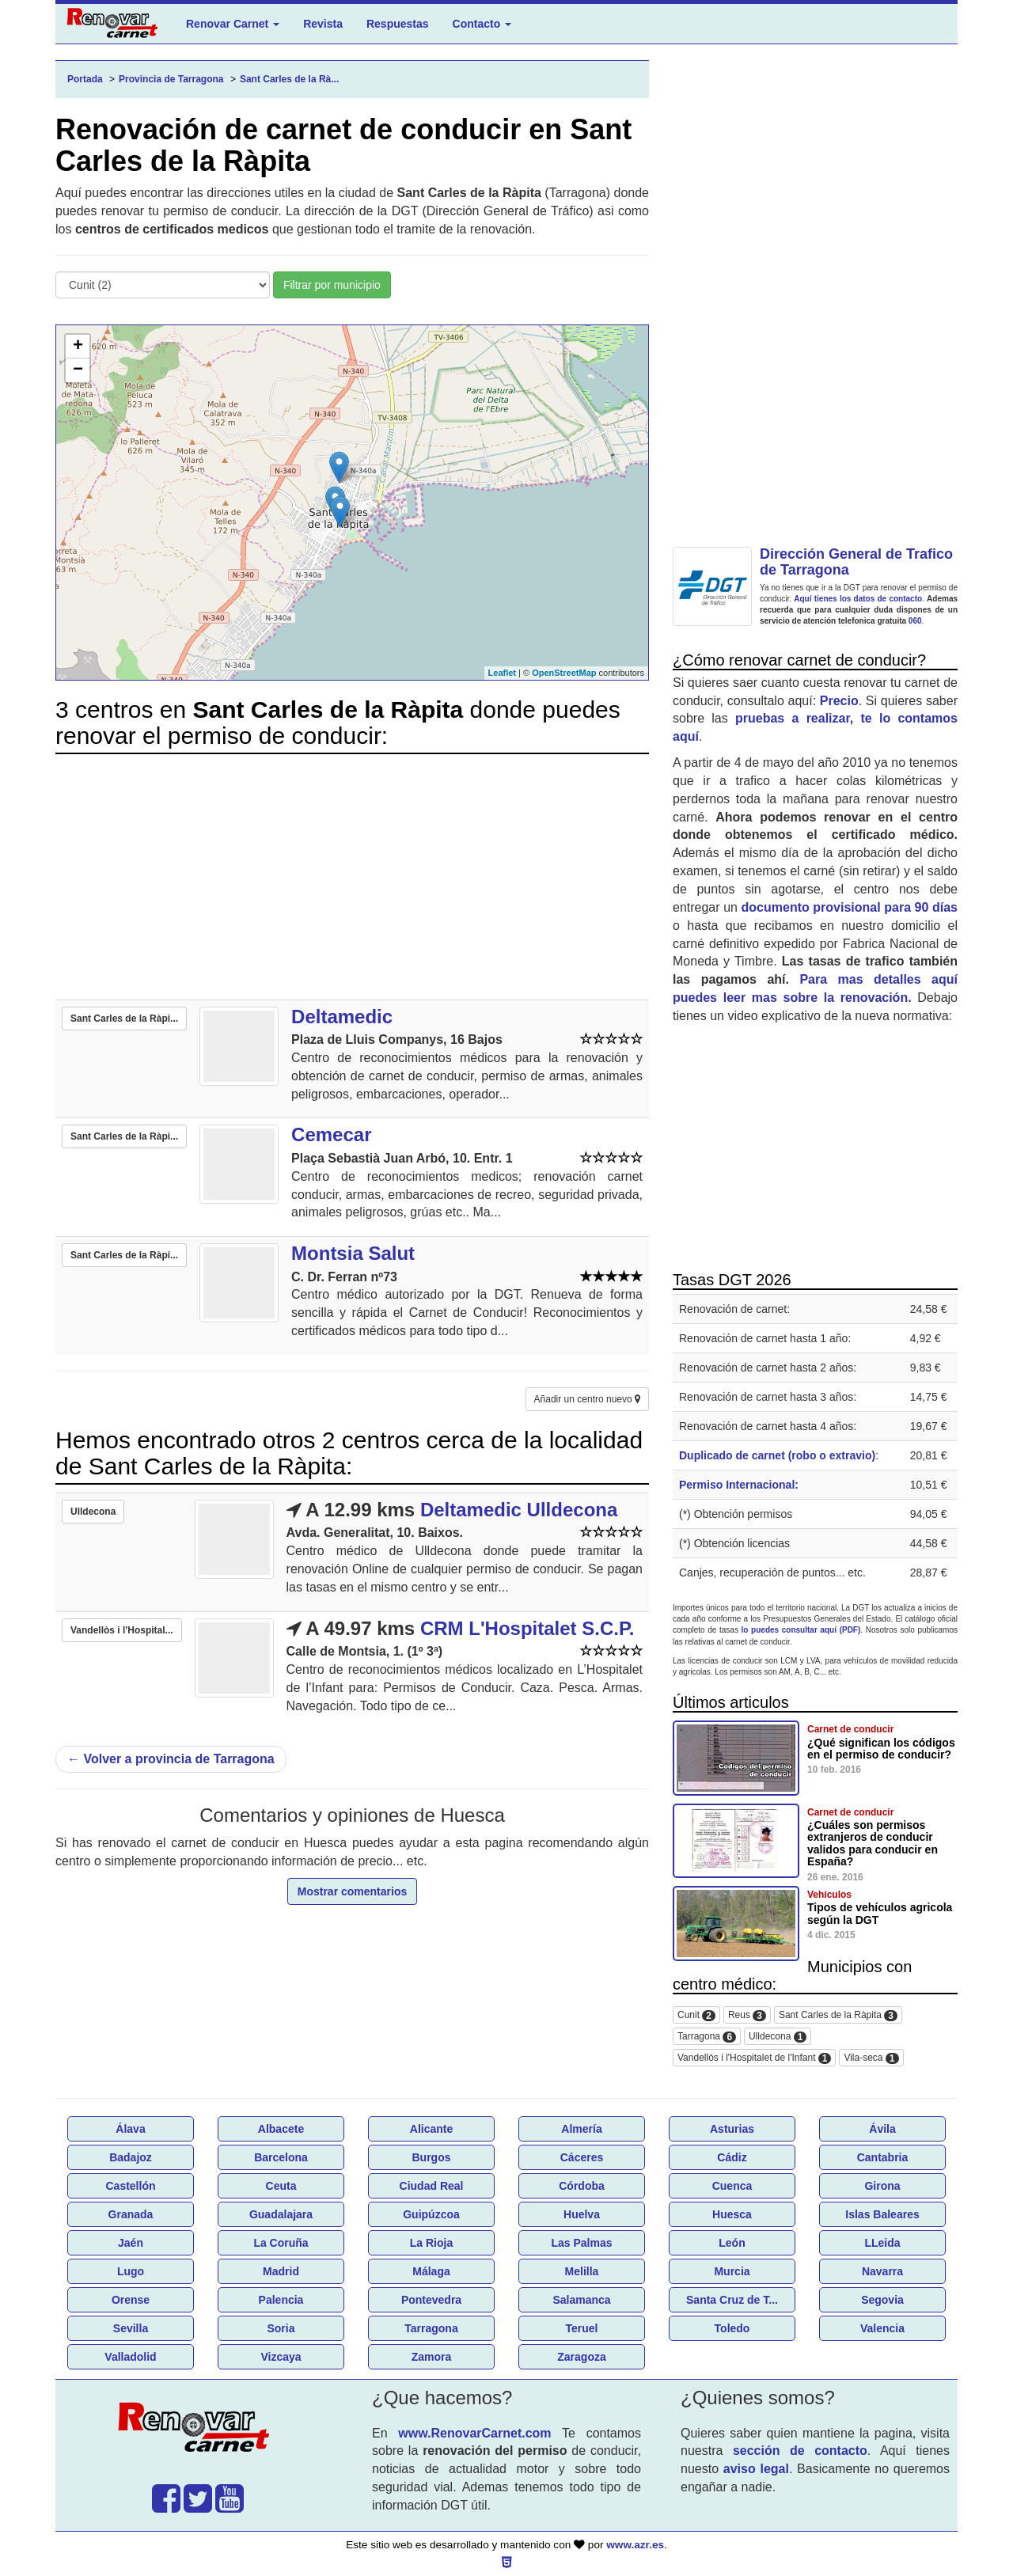 This screenshot has height=2576, width=1013. Describe the element at coordinates (171, 1759) in the screenshot. I see `Volver a provincia de Tarragona` at that location.